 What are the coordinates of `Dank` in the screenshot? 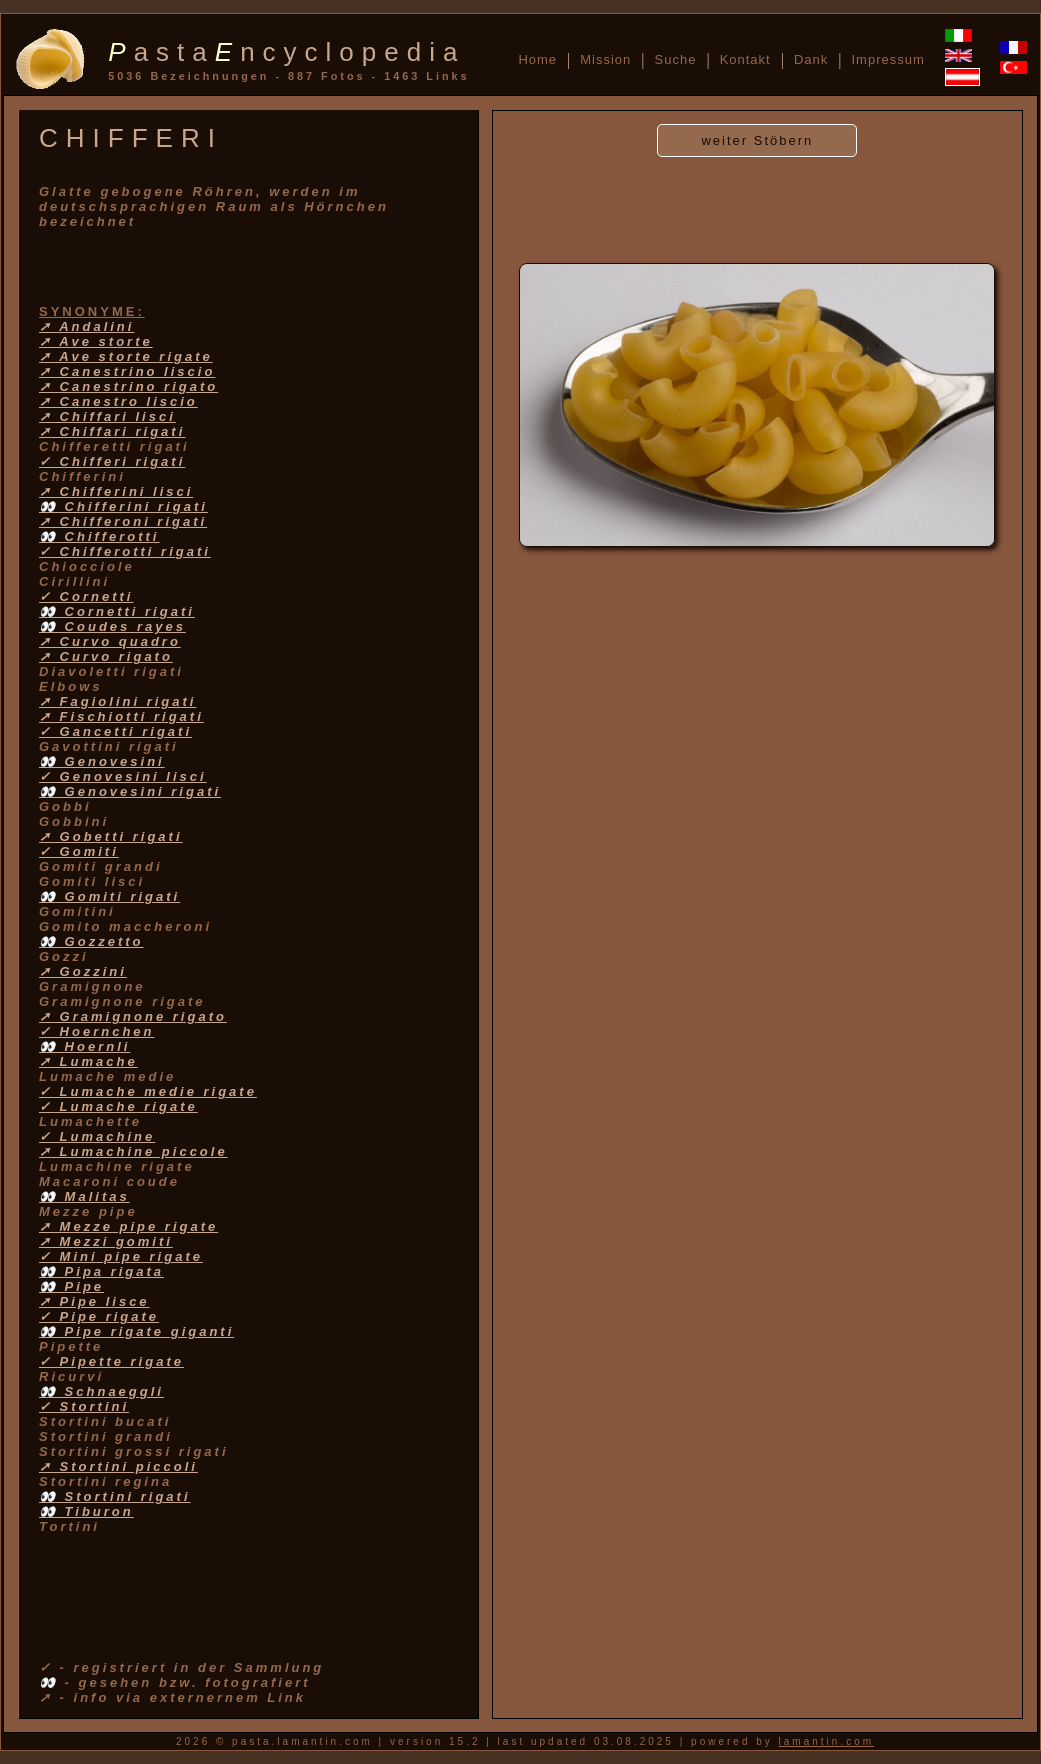 It's located at (811, 59).